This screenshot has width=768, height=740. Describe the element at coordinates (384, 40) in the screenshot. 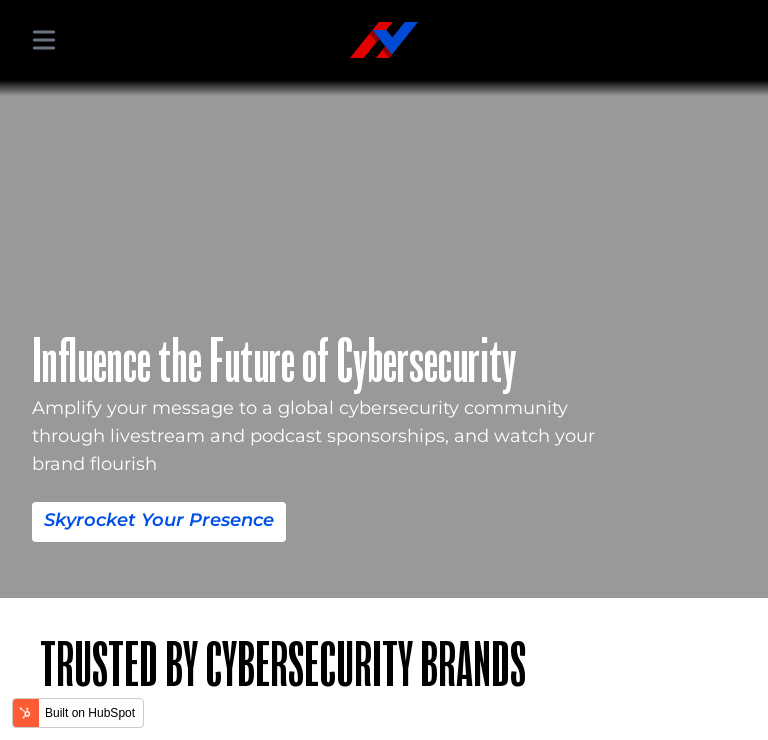

I see `[Hacker Valley Media]` at that location.